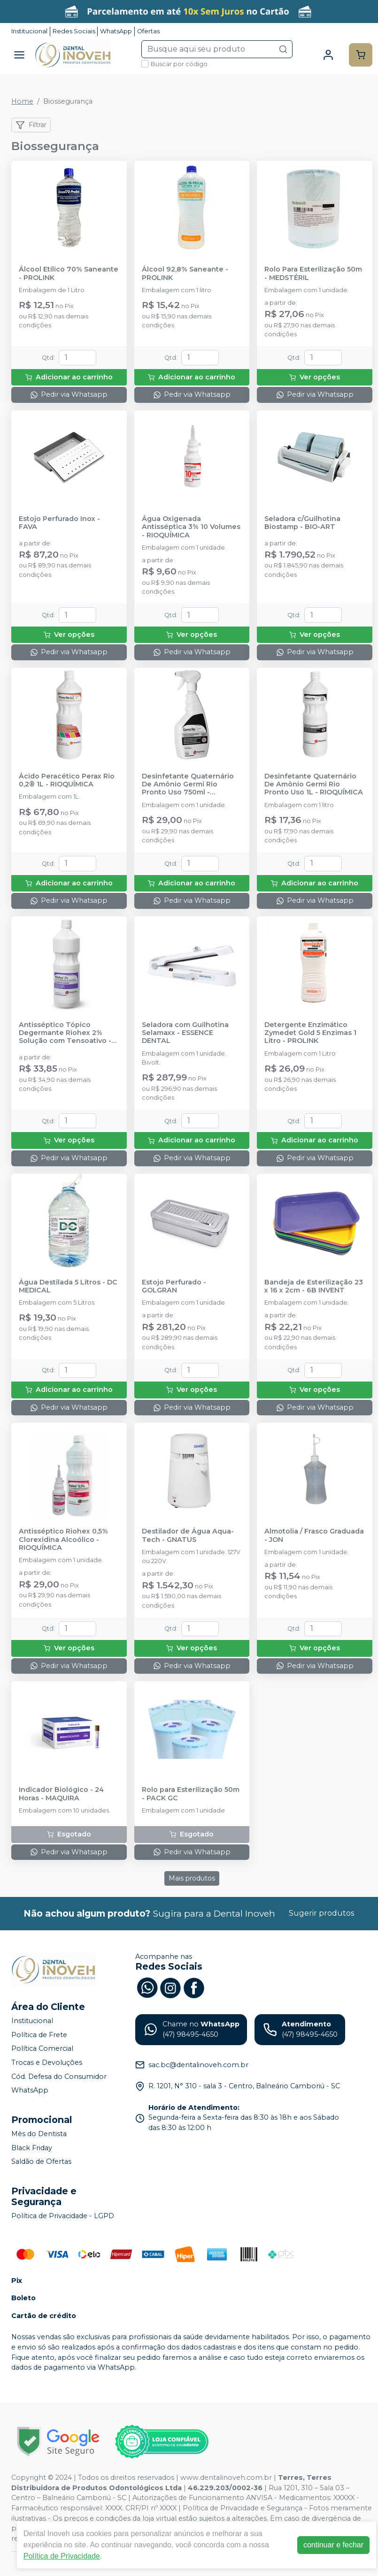 The height and width of the screenshot is (2576, 378). I want to click on Álcool 92,8% Saneante - PROLINK, so click(185, 273).